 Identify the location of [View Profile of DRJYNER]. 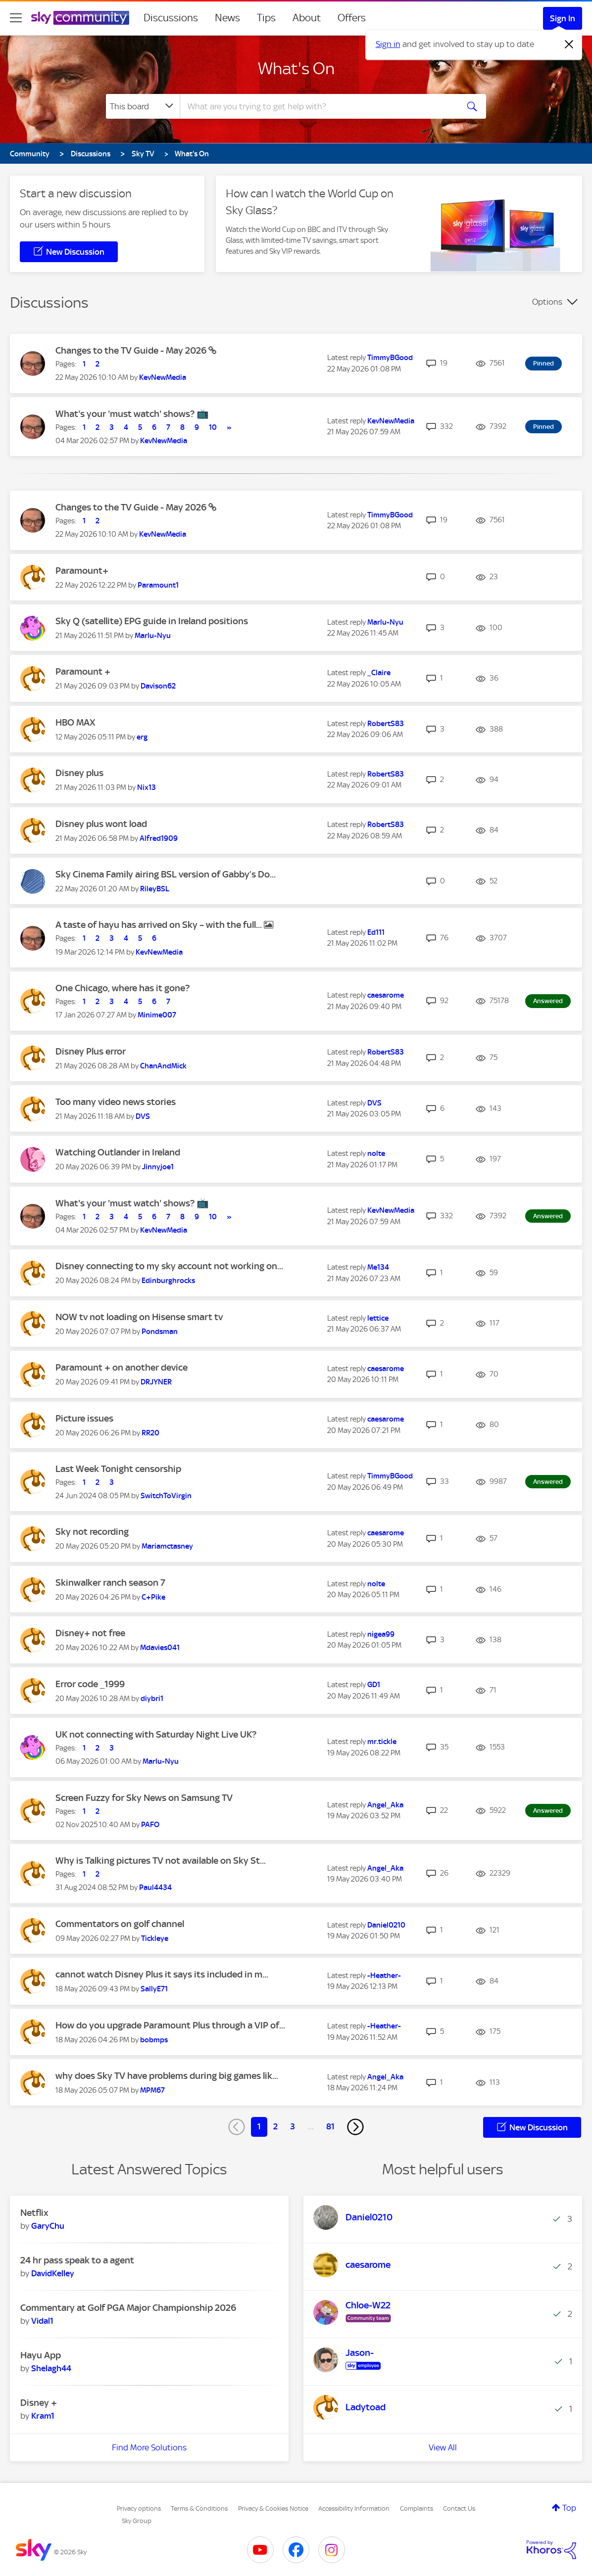
(156, 1382).